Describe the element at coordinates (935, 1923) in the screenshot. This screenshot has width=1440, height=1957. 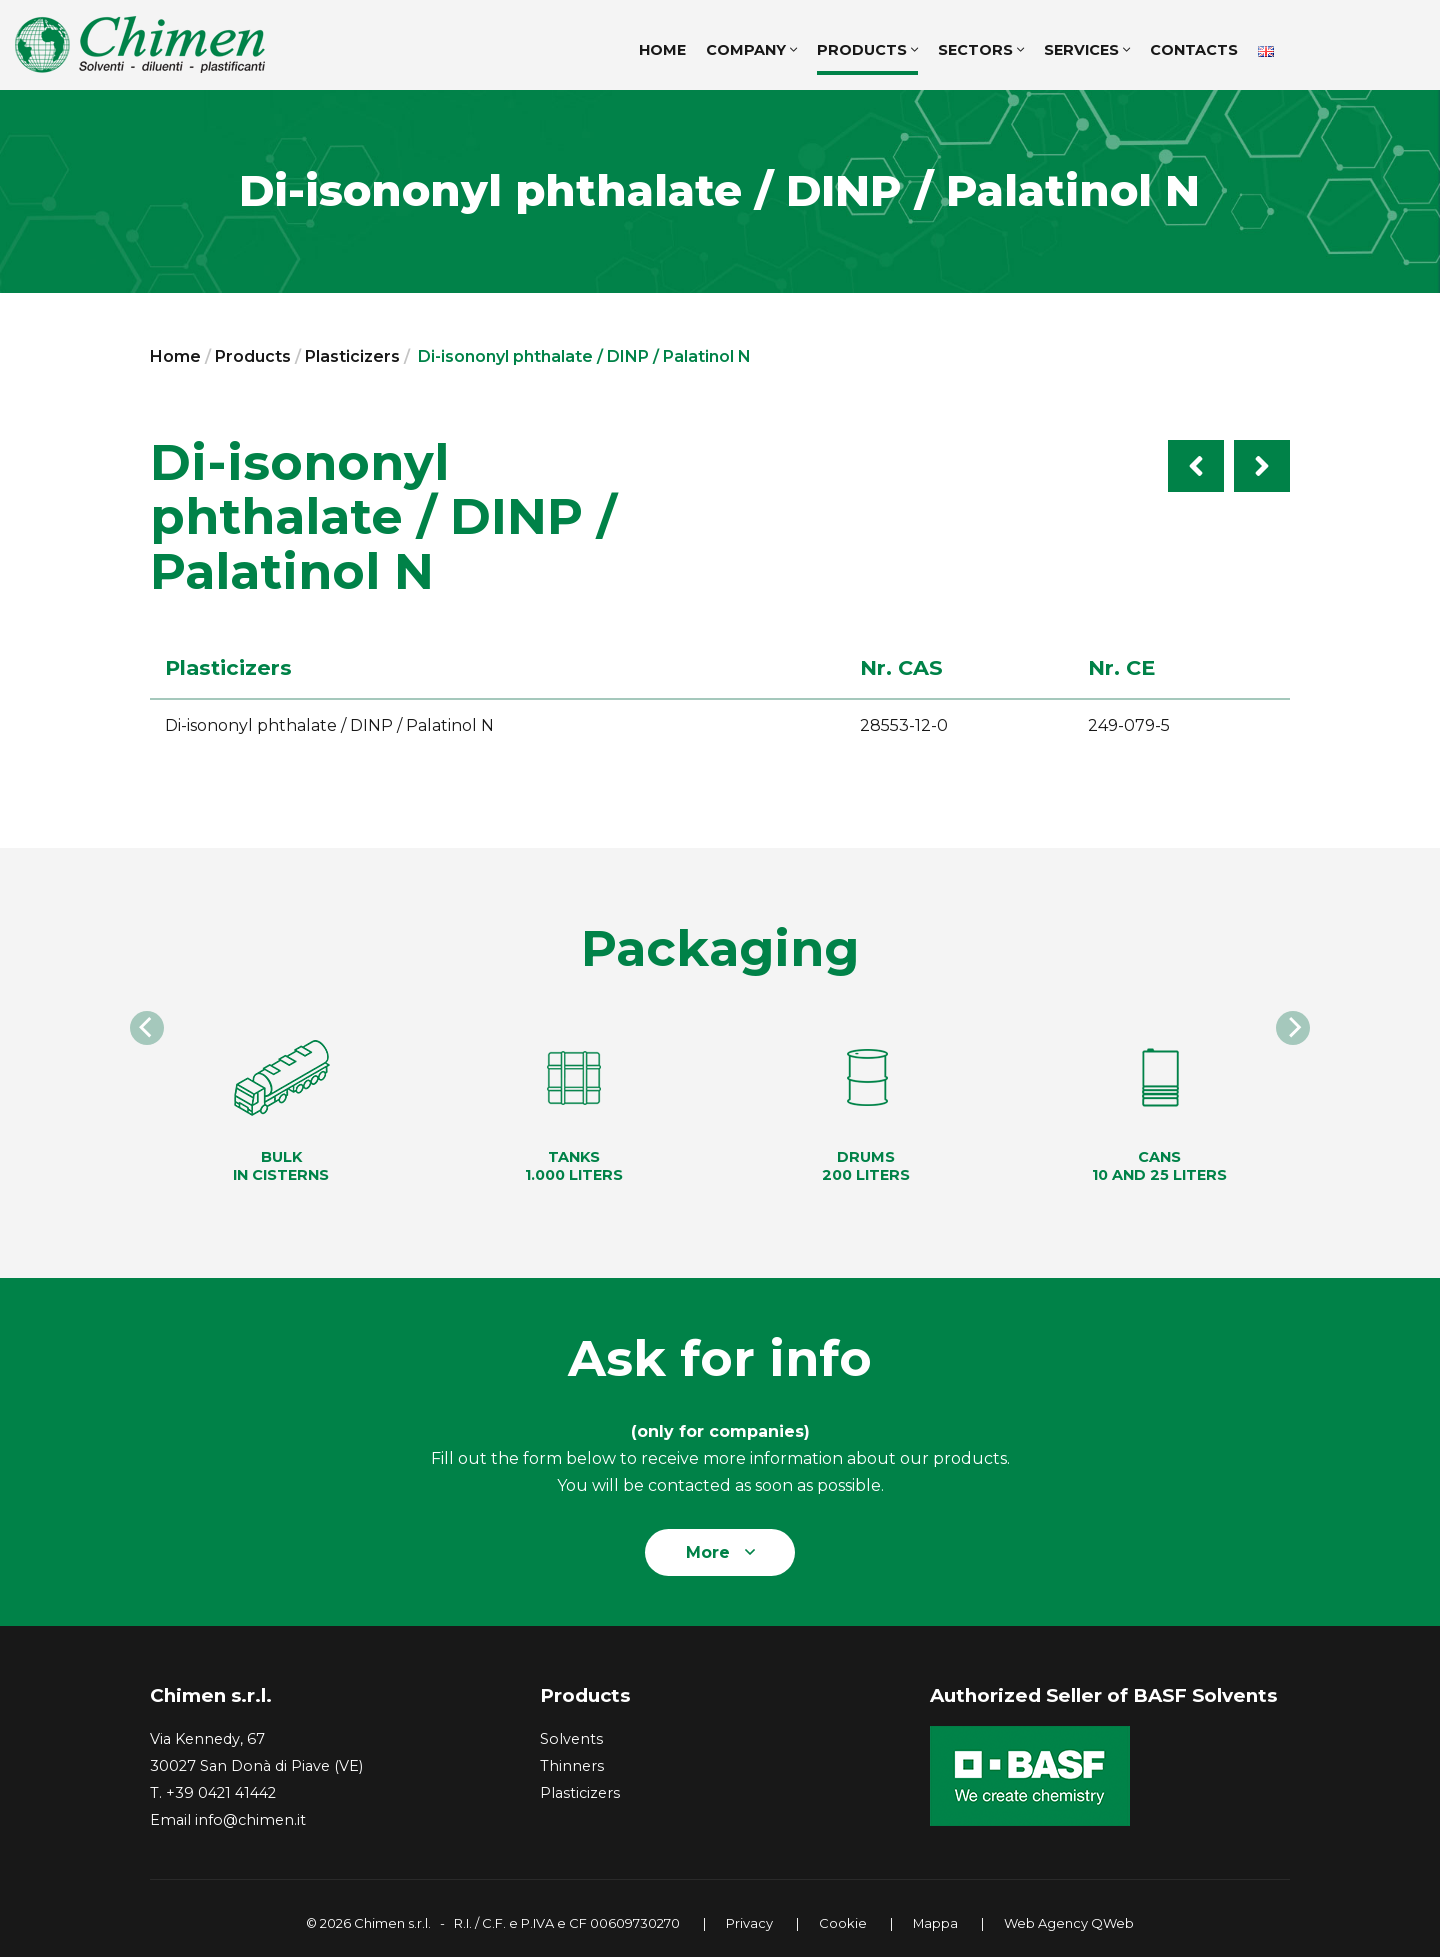
I see `Mappa` at that location.